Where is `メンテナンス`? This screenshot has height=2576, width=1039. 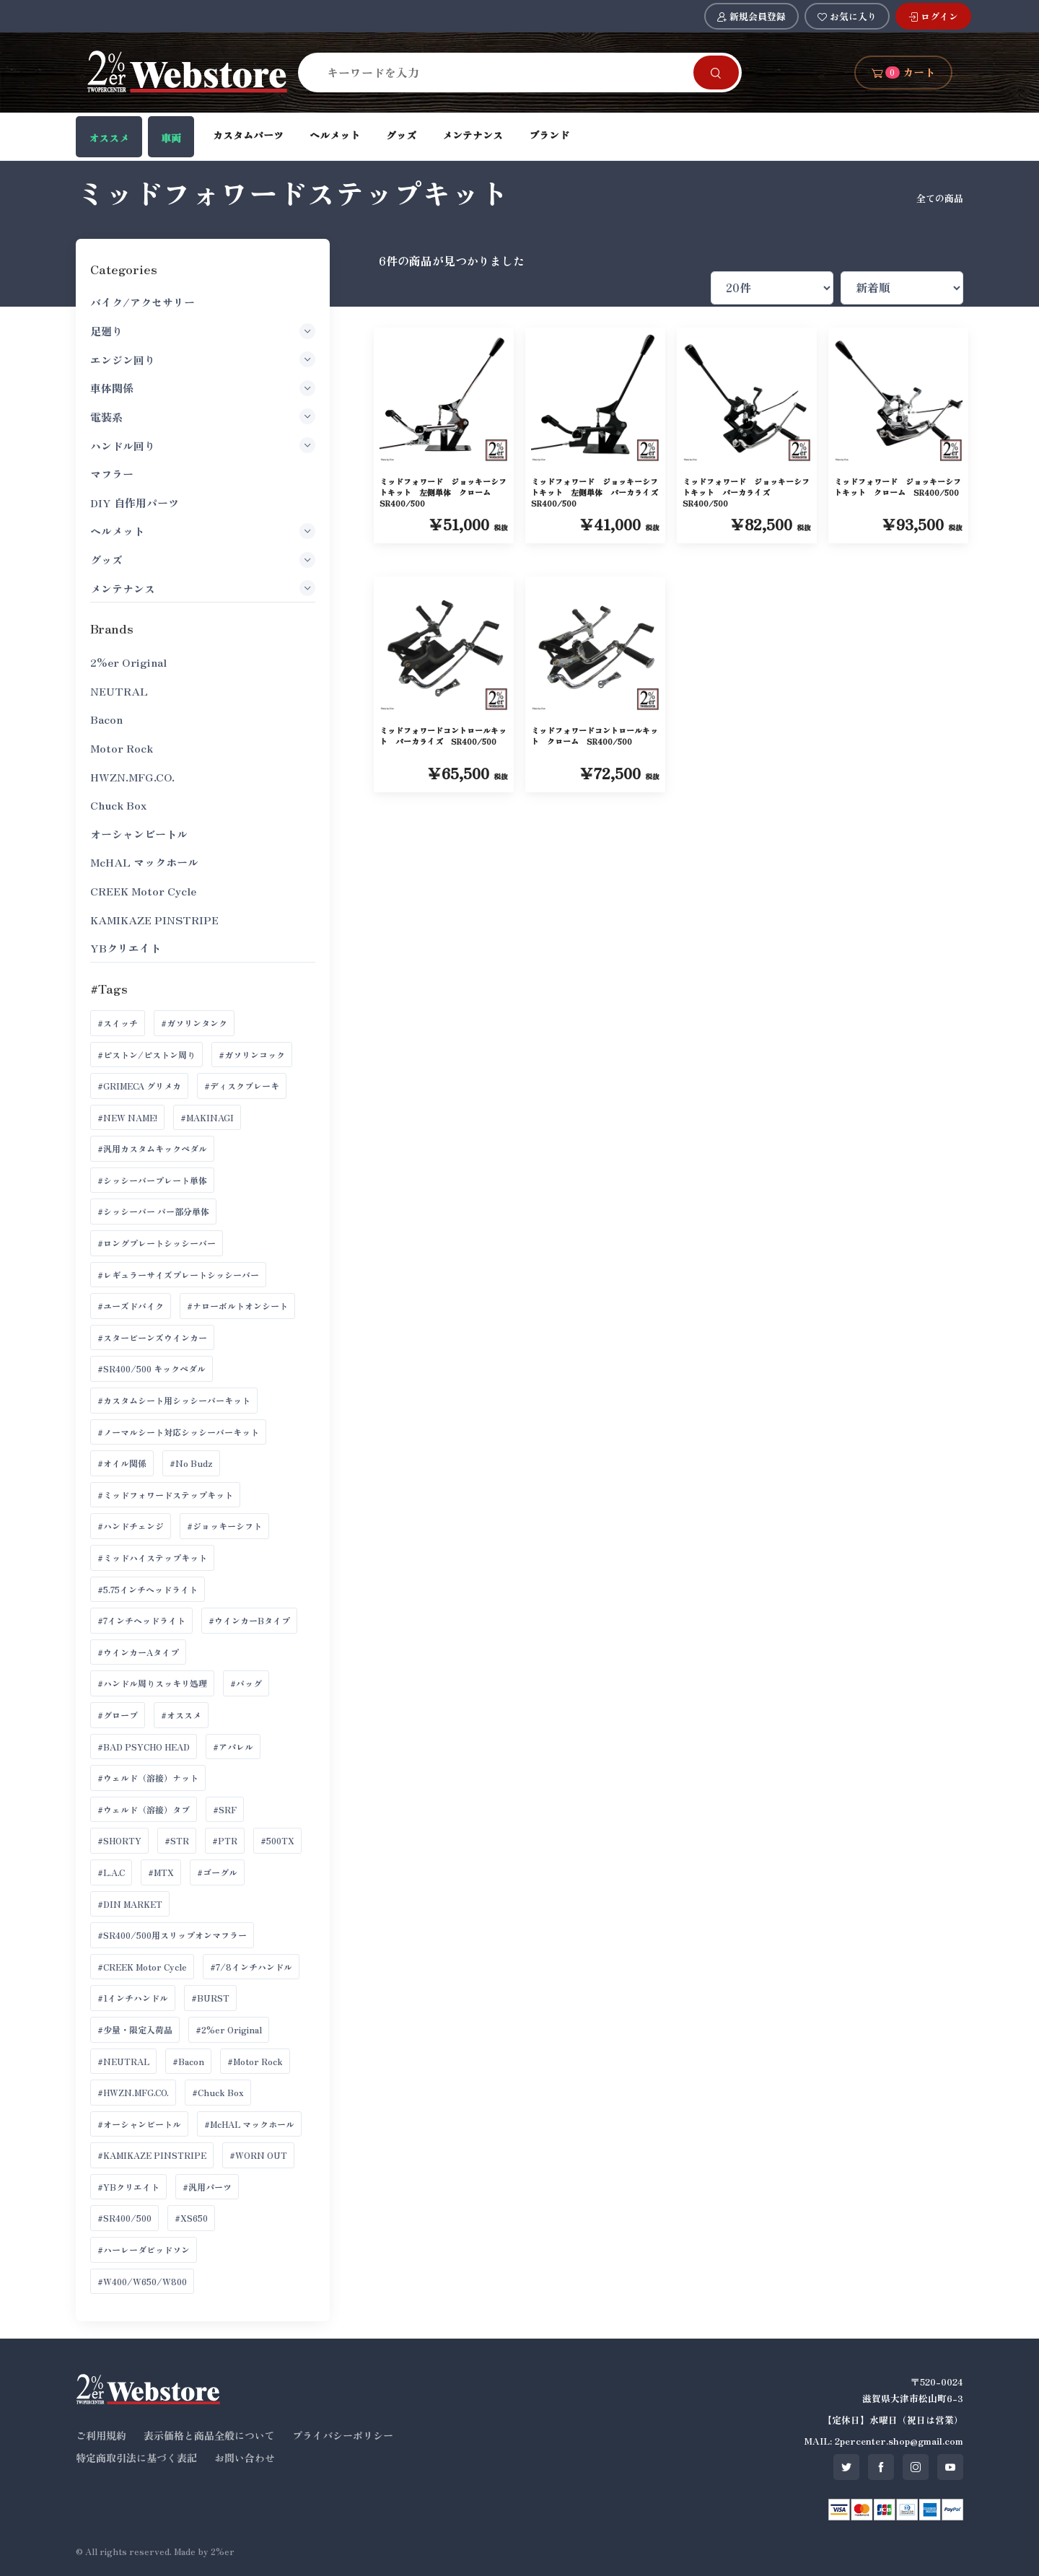 メンテナンス is located at coordinates (472, 135).